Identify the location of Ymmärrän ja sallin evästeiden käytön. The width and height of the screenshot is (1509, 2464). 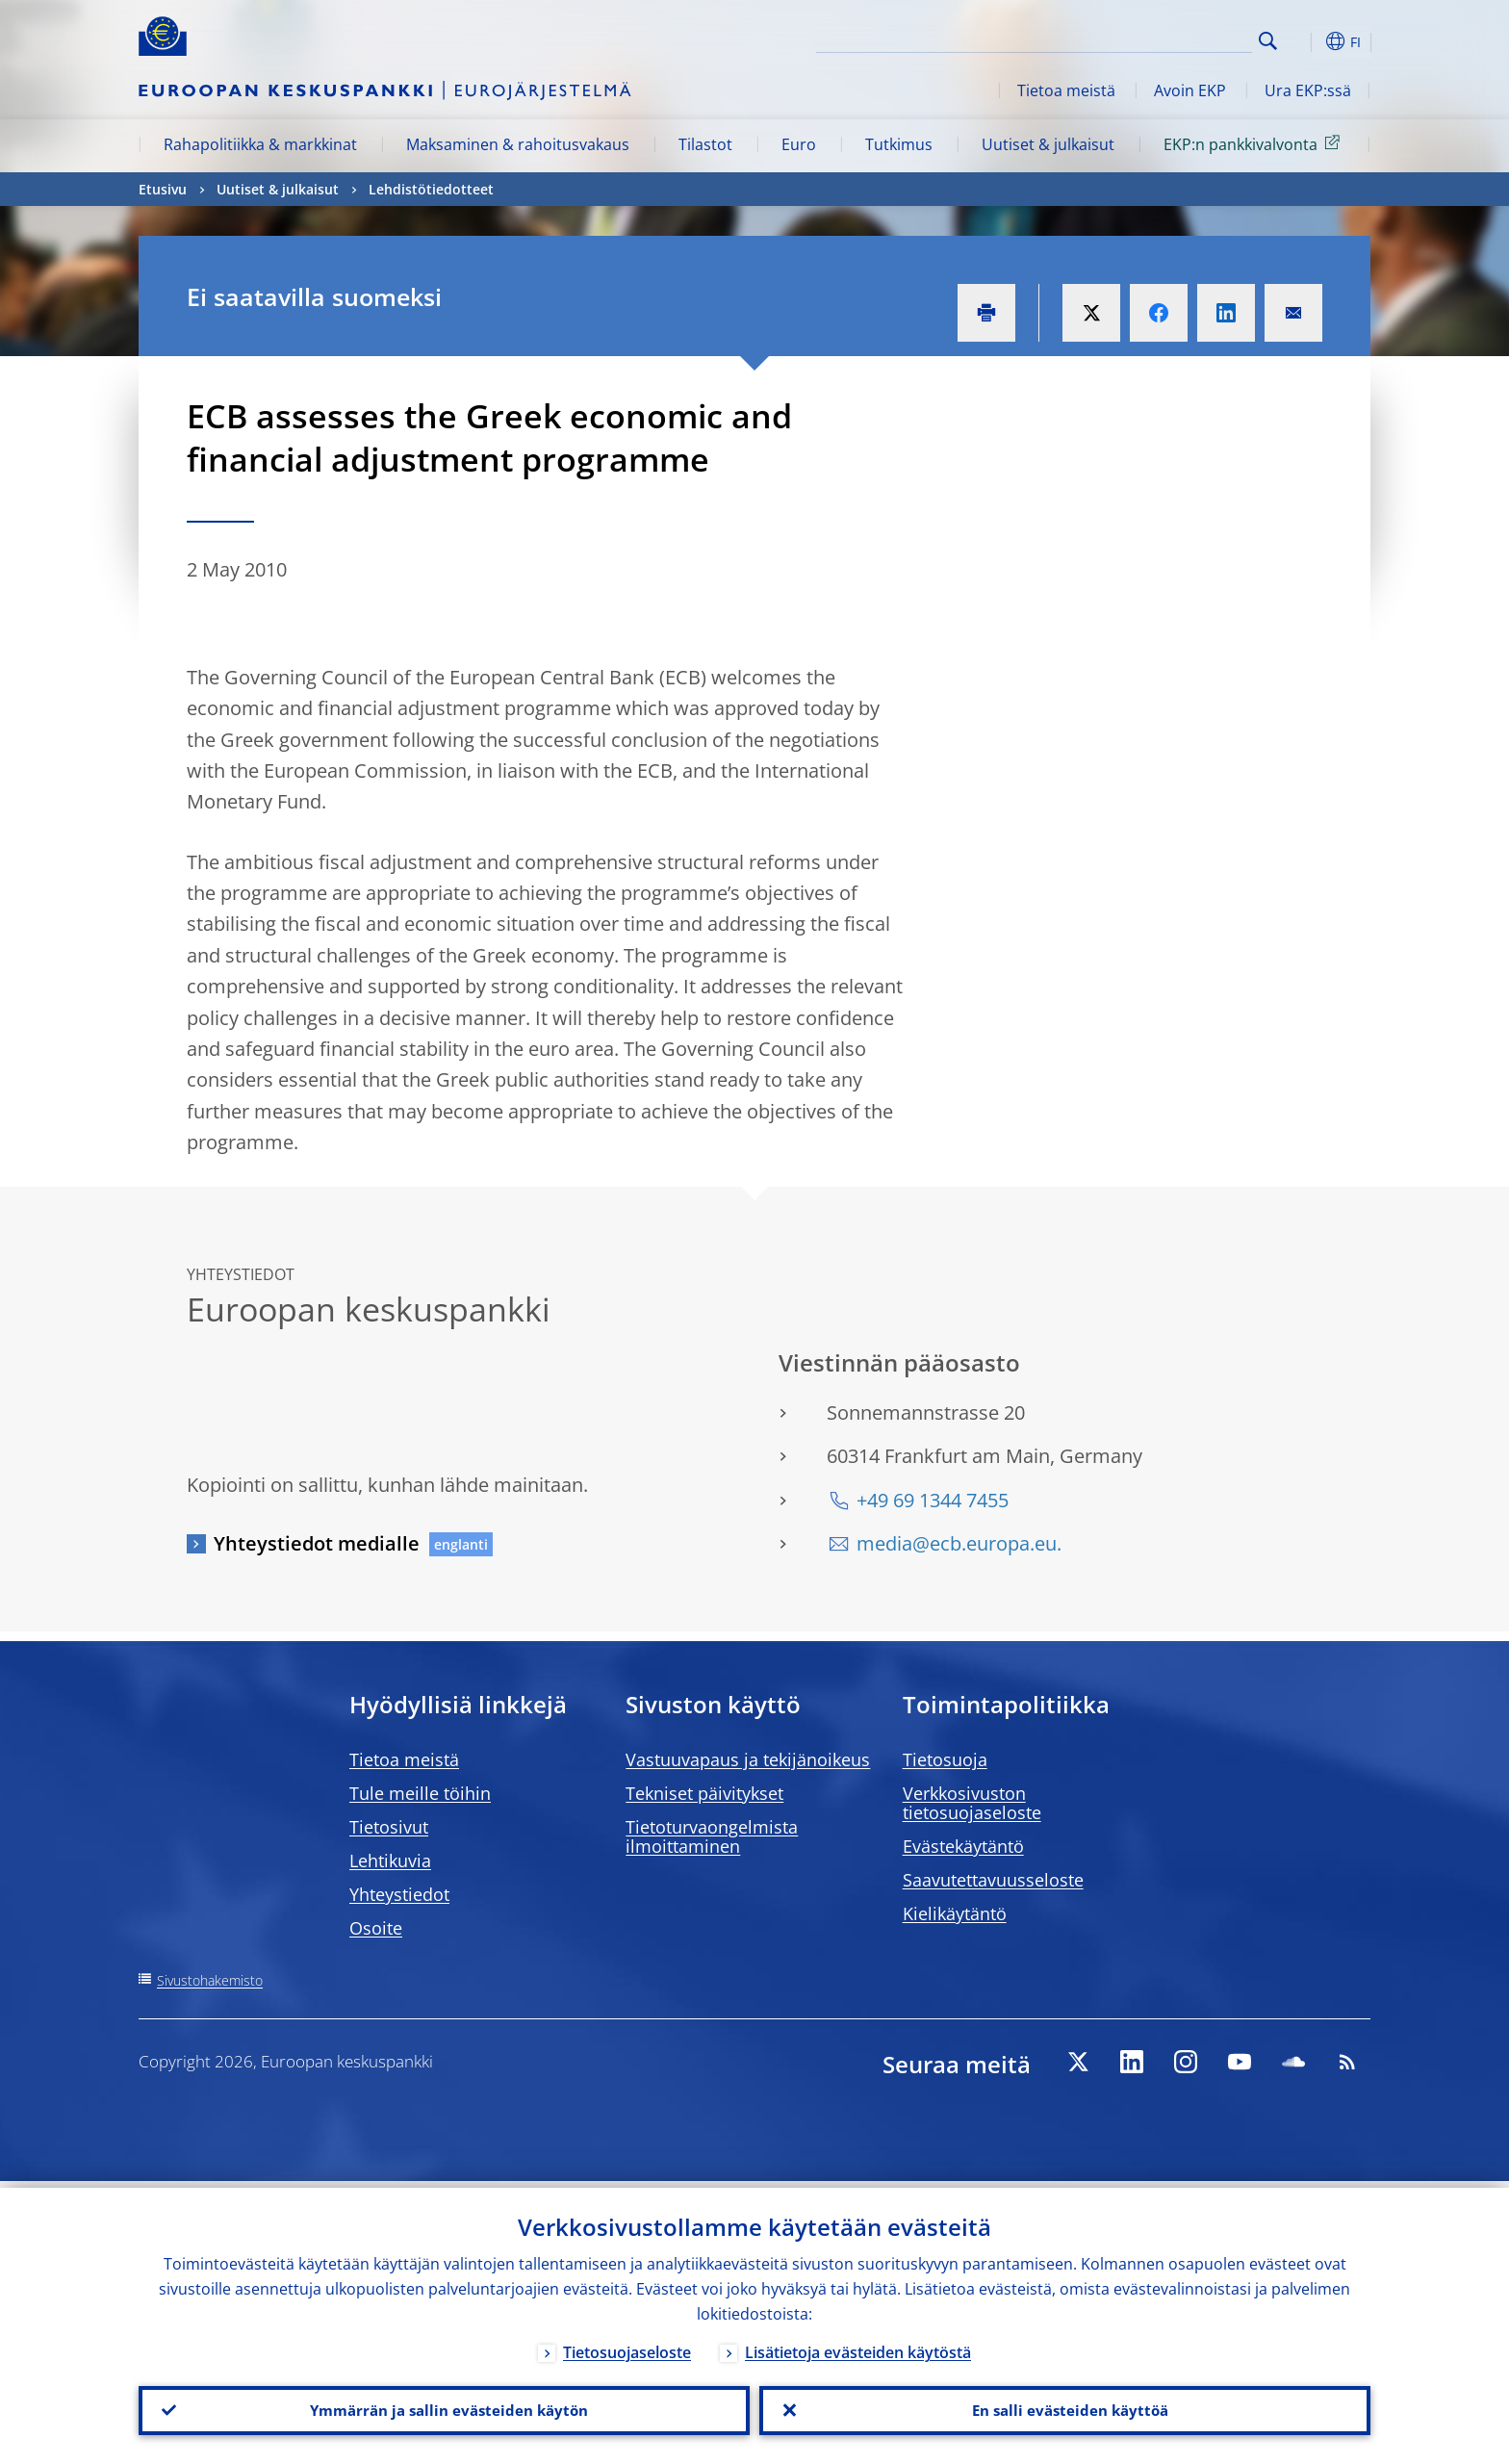
(444, 2407).